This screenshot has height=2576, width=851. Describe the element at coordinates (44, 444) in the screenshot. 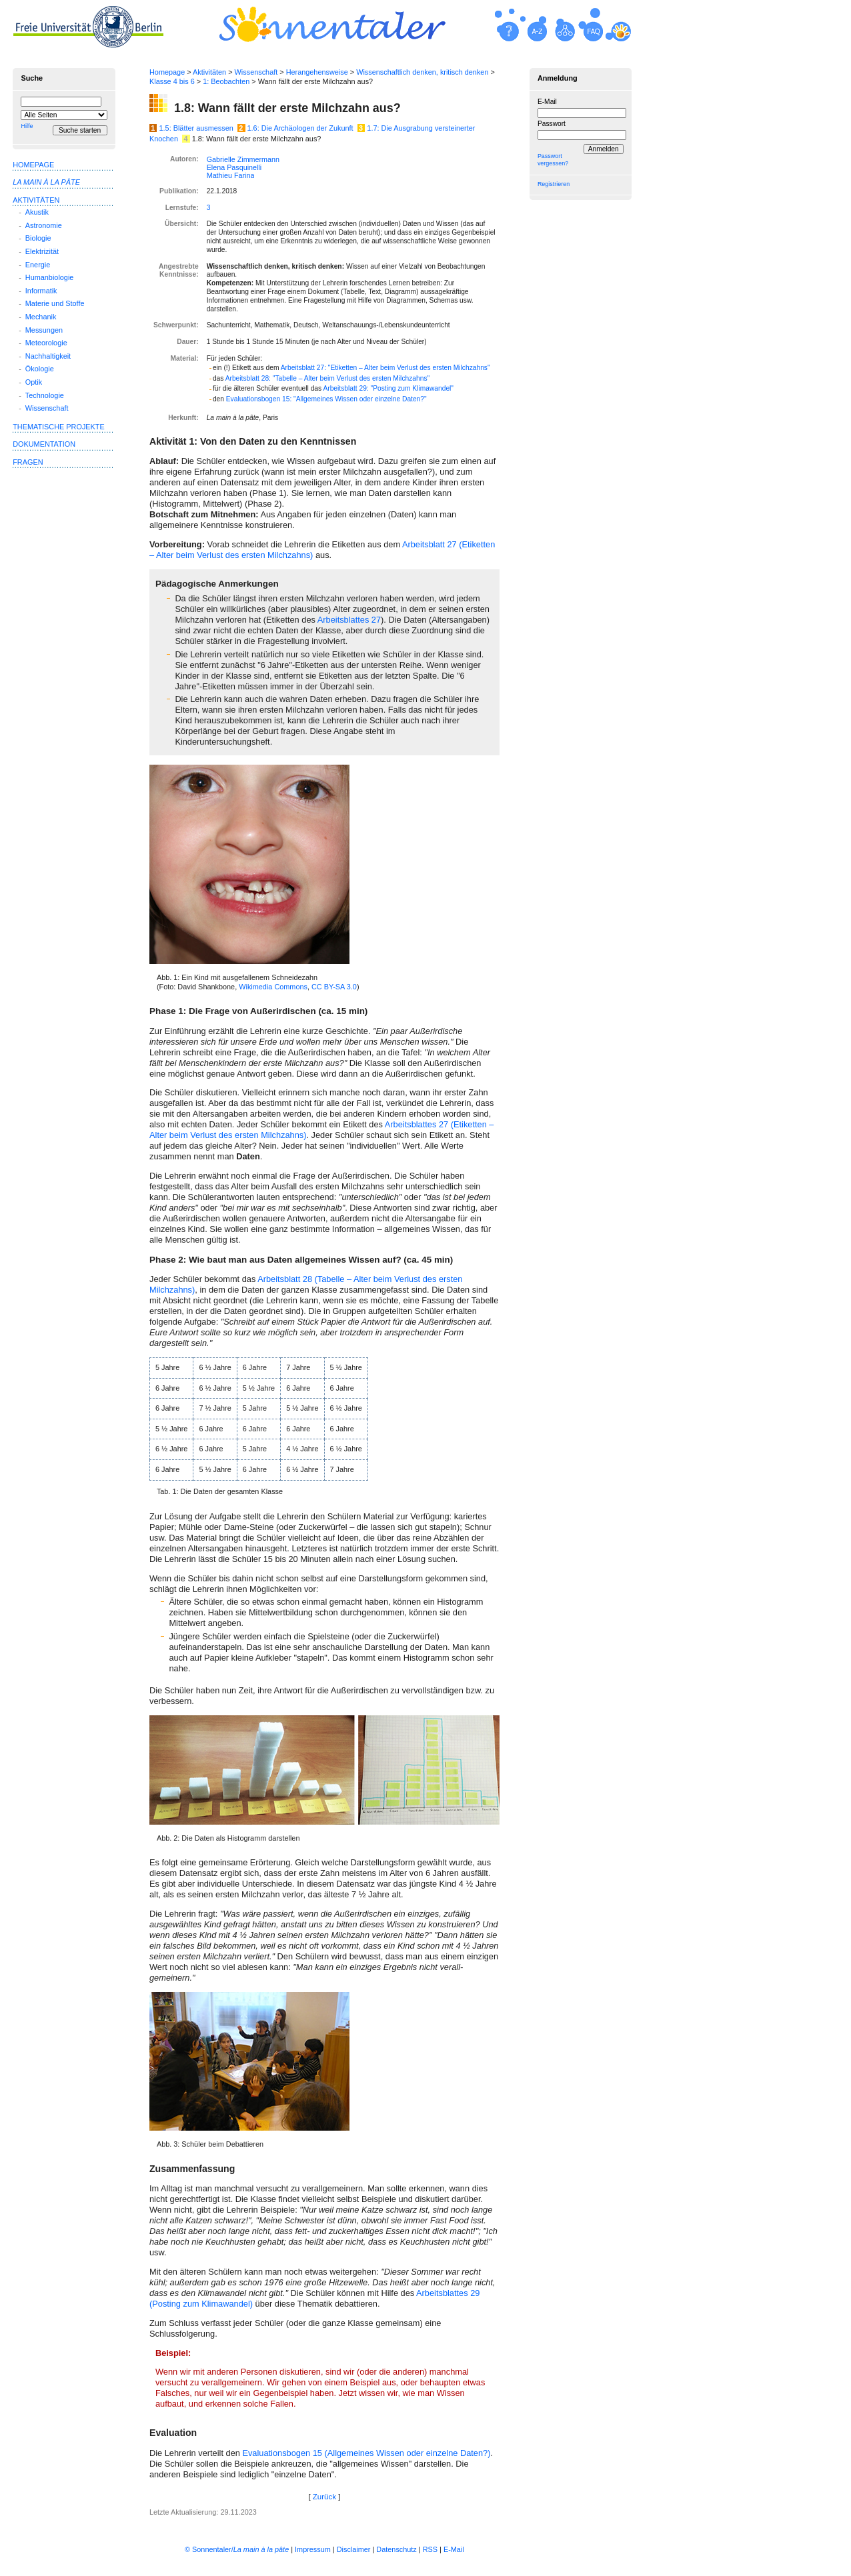

I see `Dokumentation` at that location.